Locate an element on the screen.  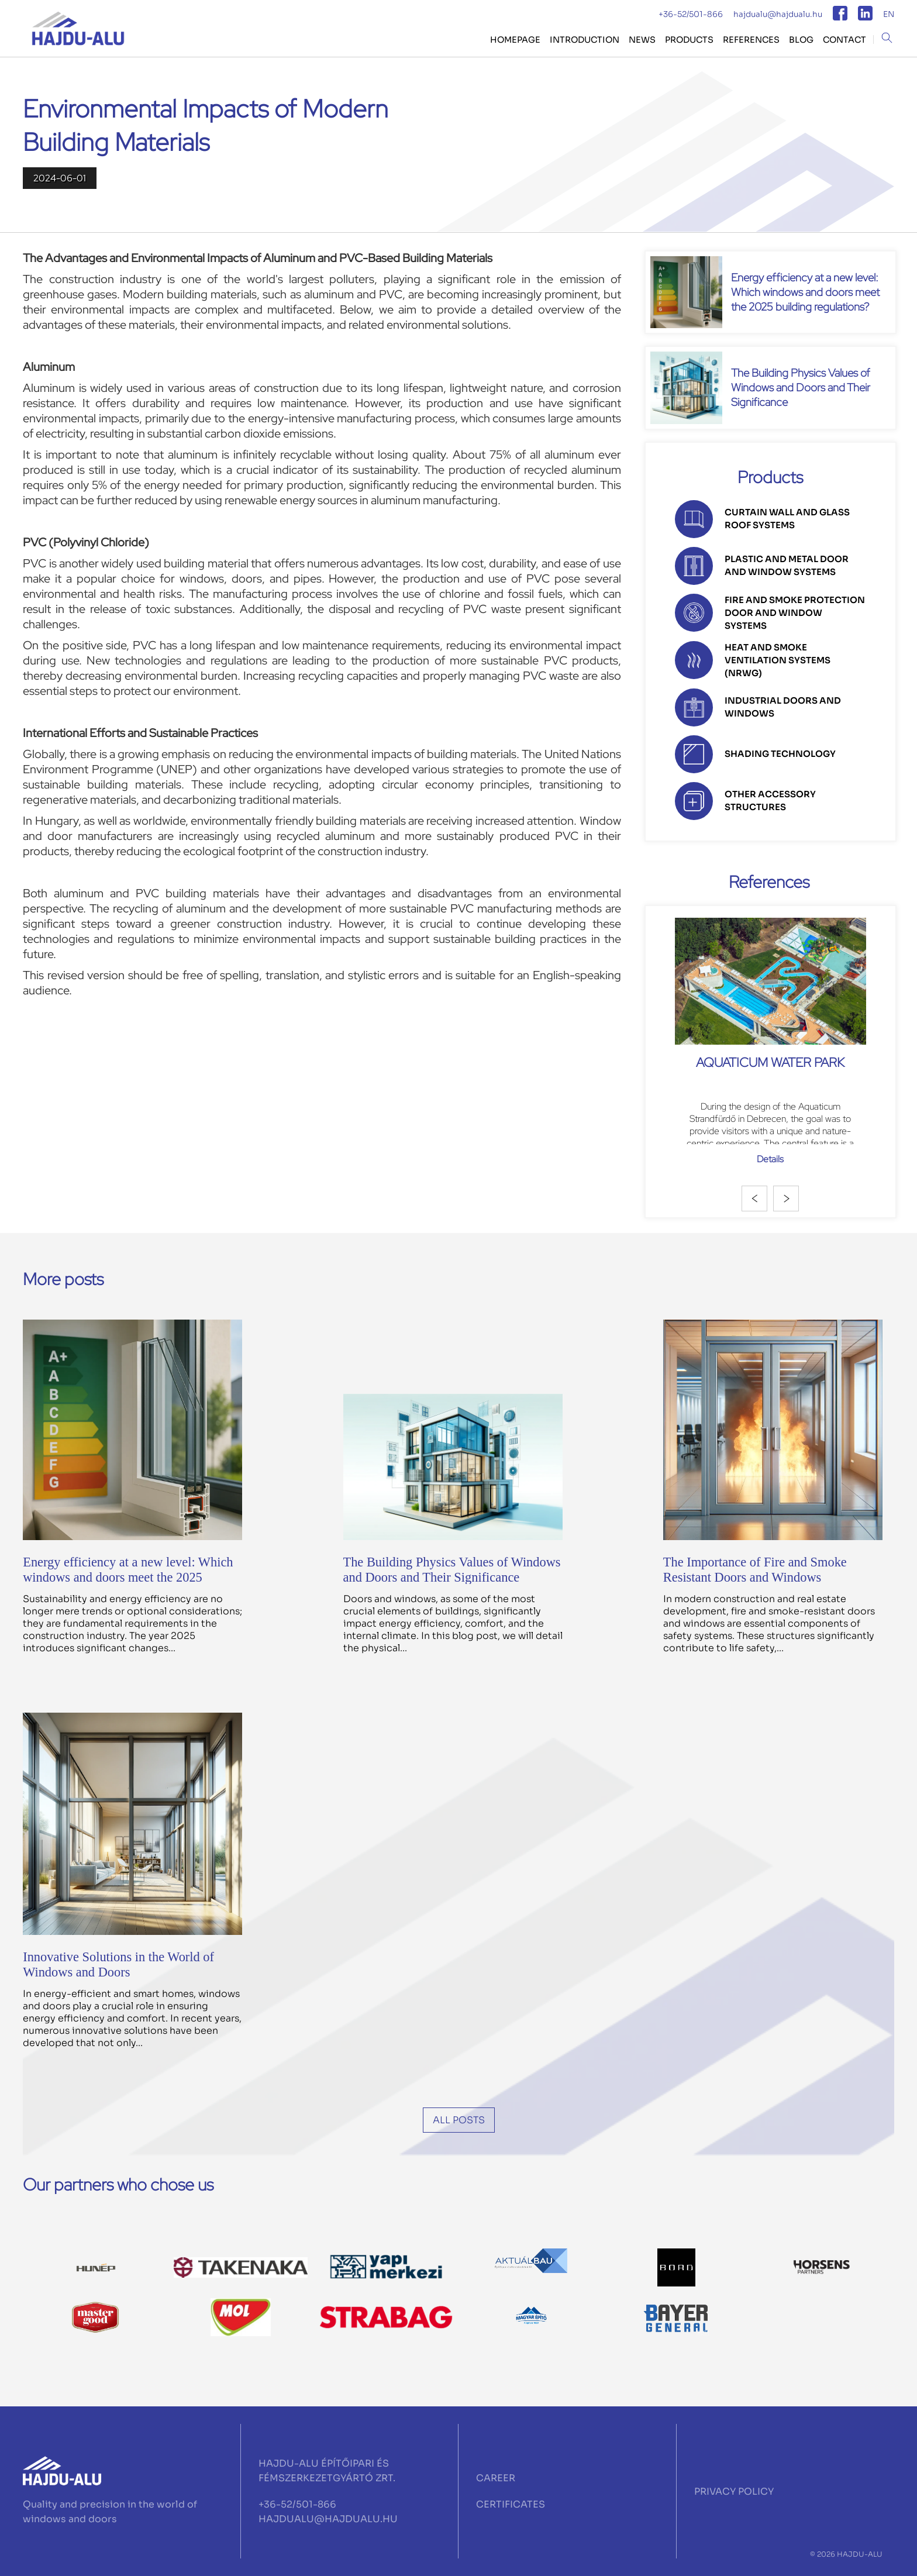
Details is located at coordinates (770, 1159).